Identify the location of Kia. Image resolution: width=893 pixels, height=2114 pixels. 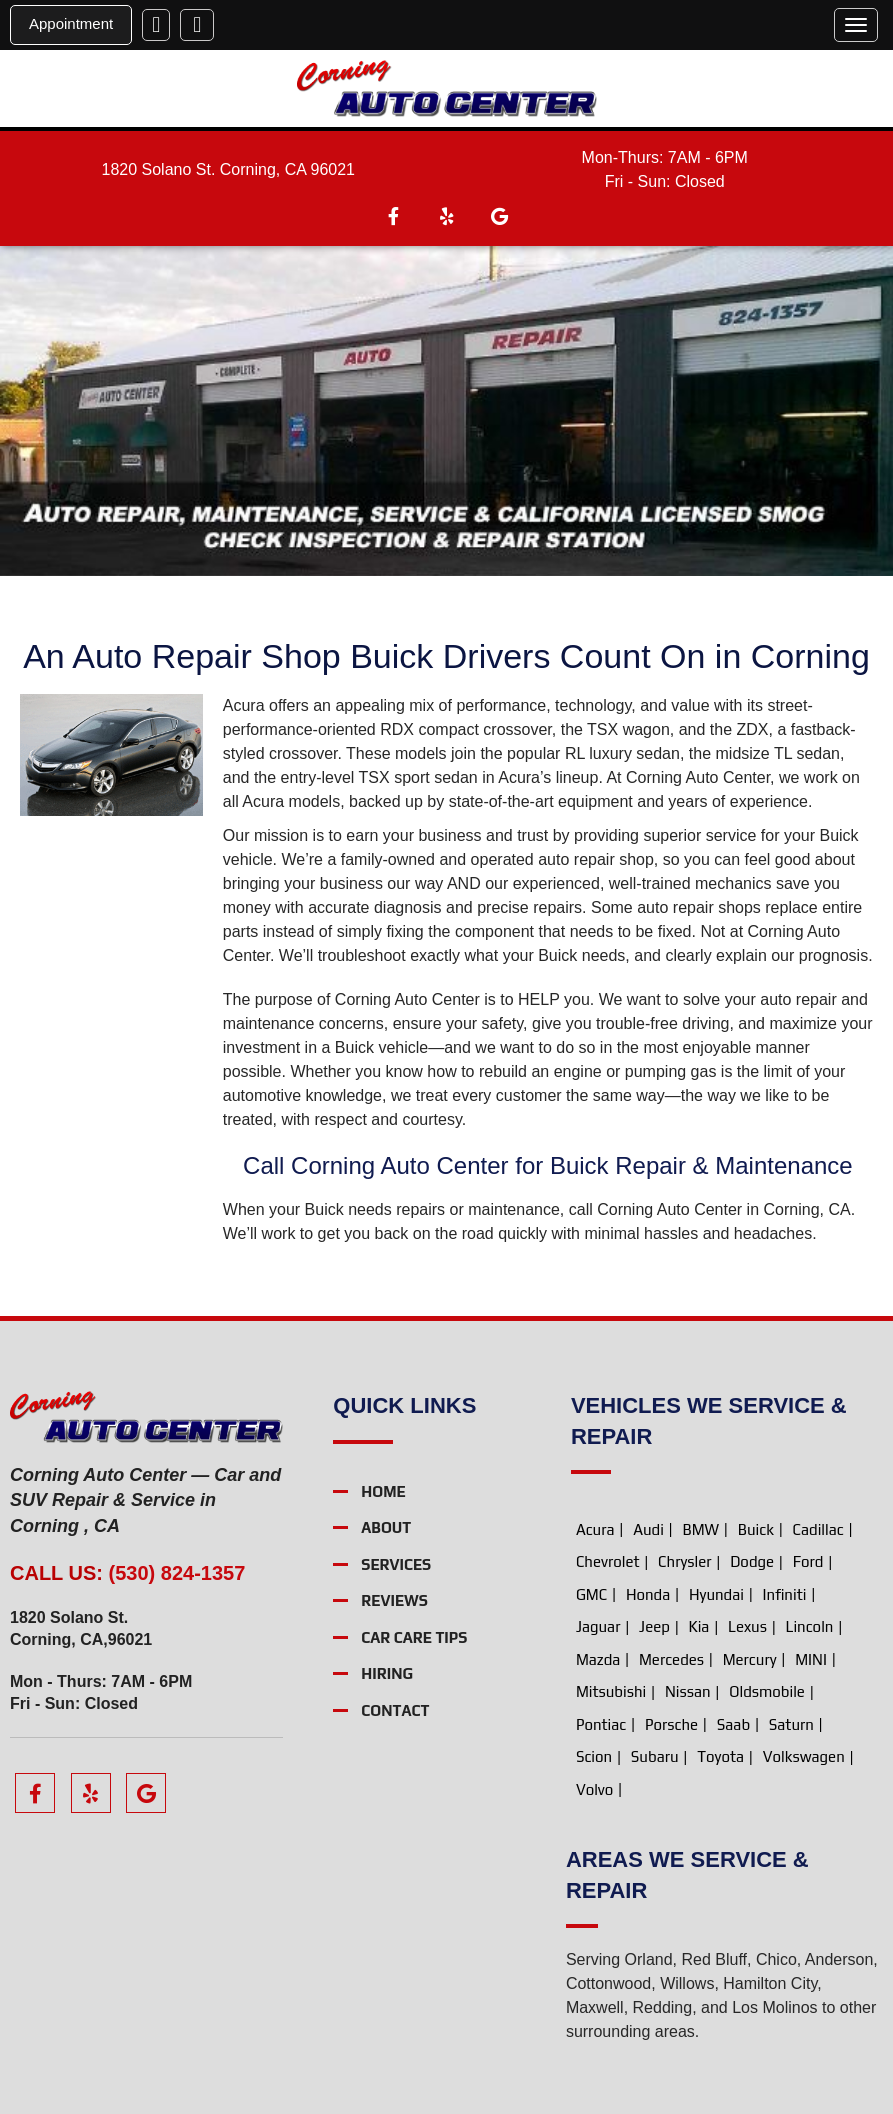
(699, 1626).